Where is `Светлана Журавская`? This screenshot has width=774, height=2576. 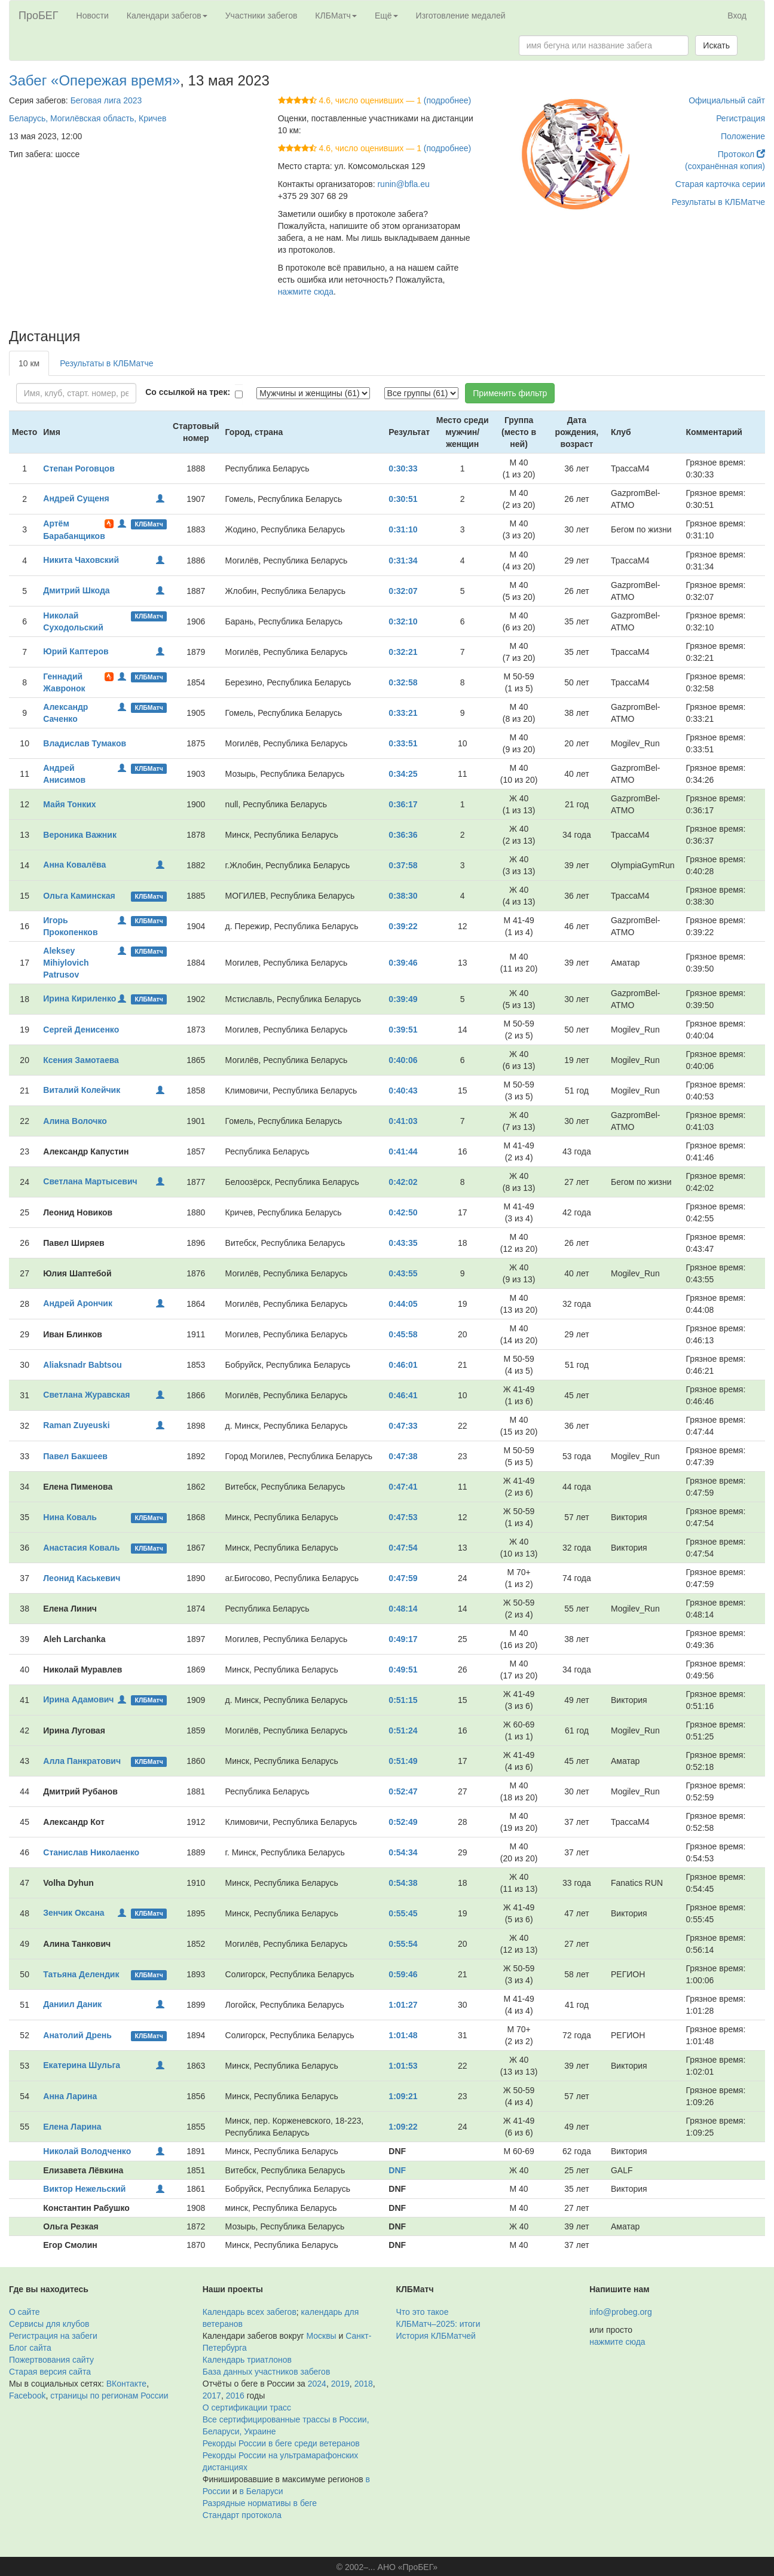 Светлана Журавская is located at coordinates (86, 1394).